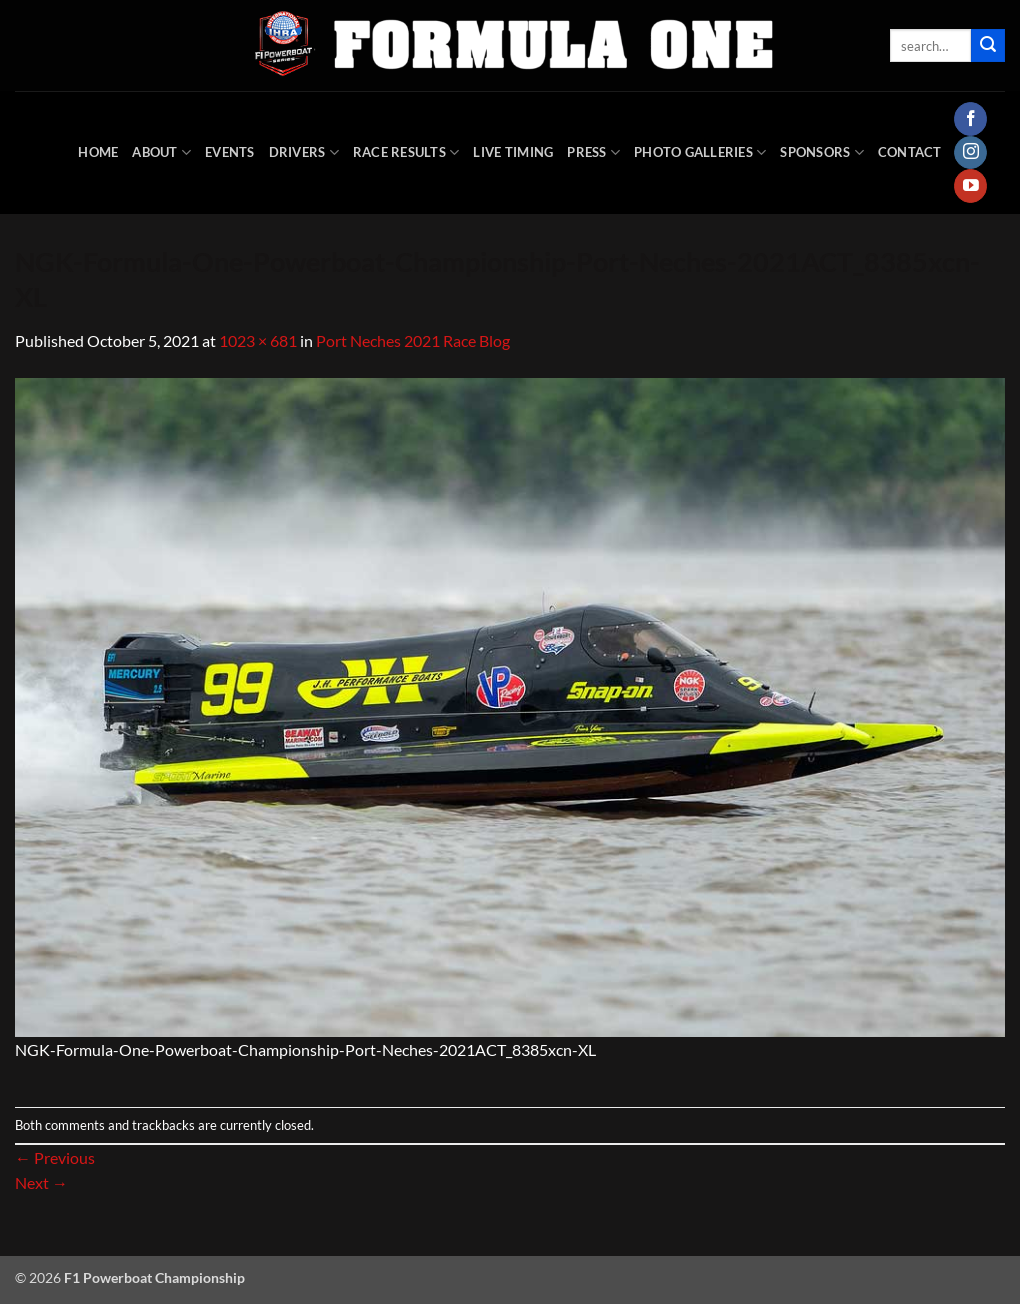 Image resolution: width=1020 pixels, height=1304 pixels. Describe the element at coordinates (988, 46) in the screenshot. I see `[Submit]` at that location.